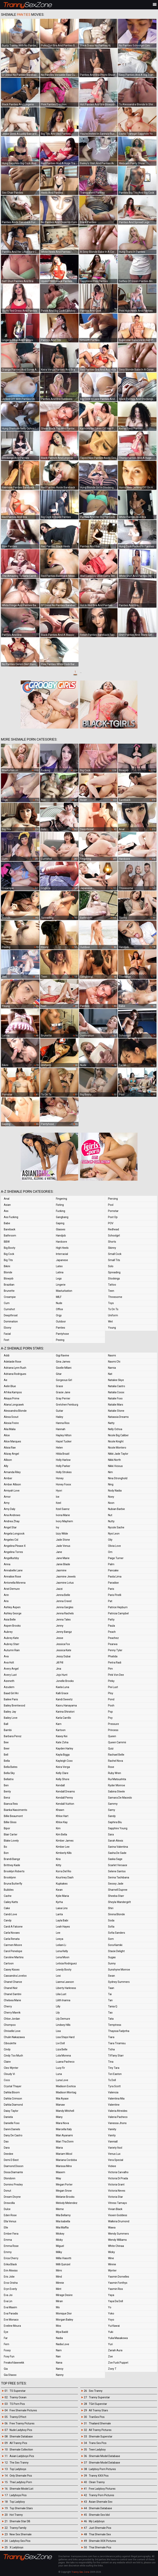 The image size is (158, 2576). I want to click on Alessandra Blonde, so click(15, 1410).